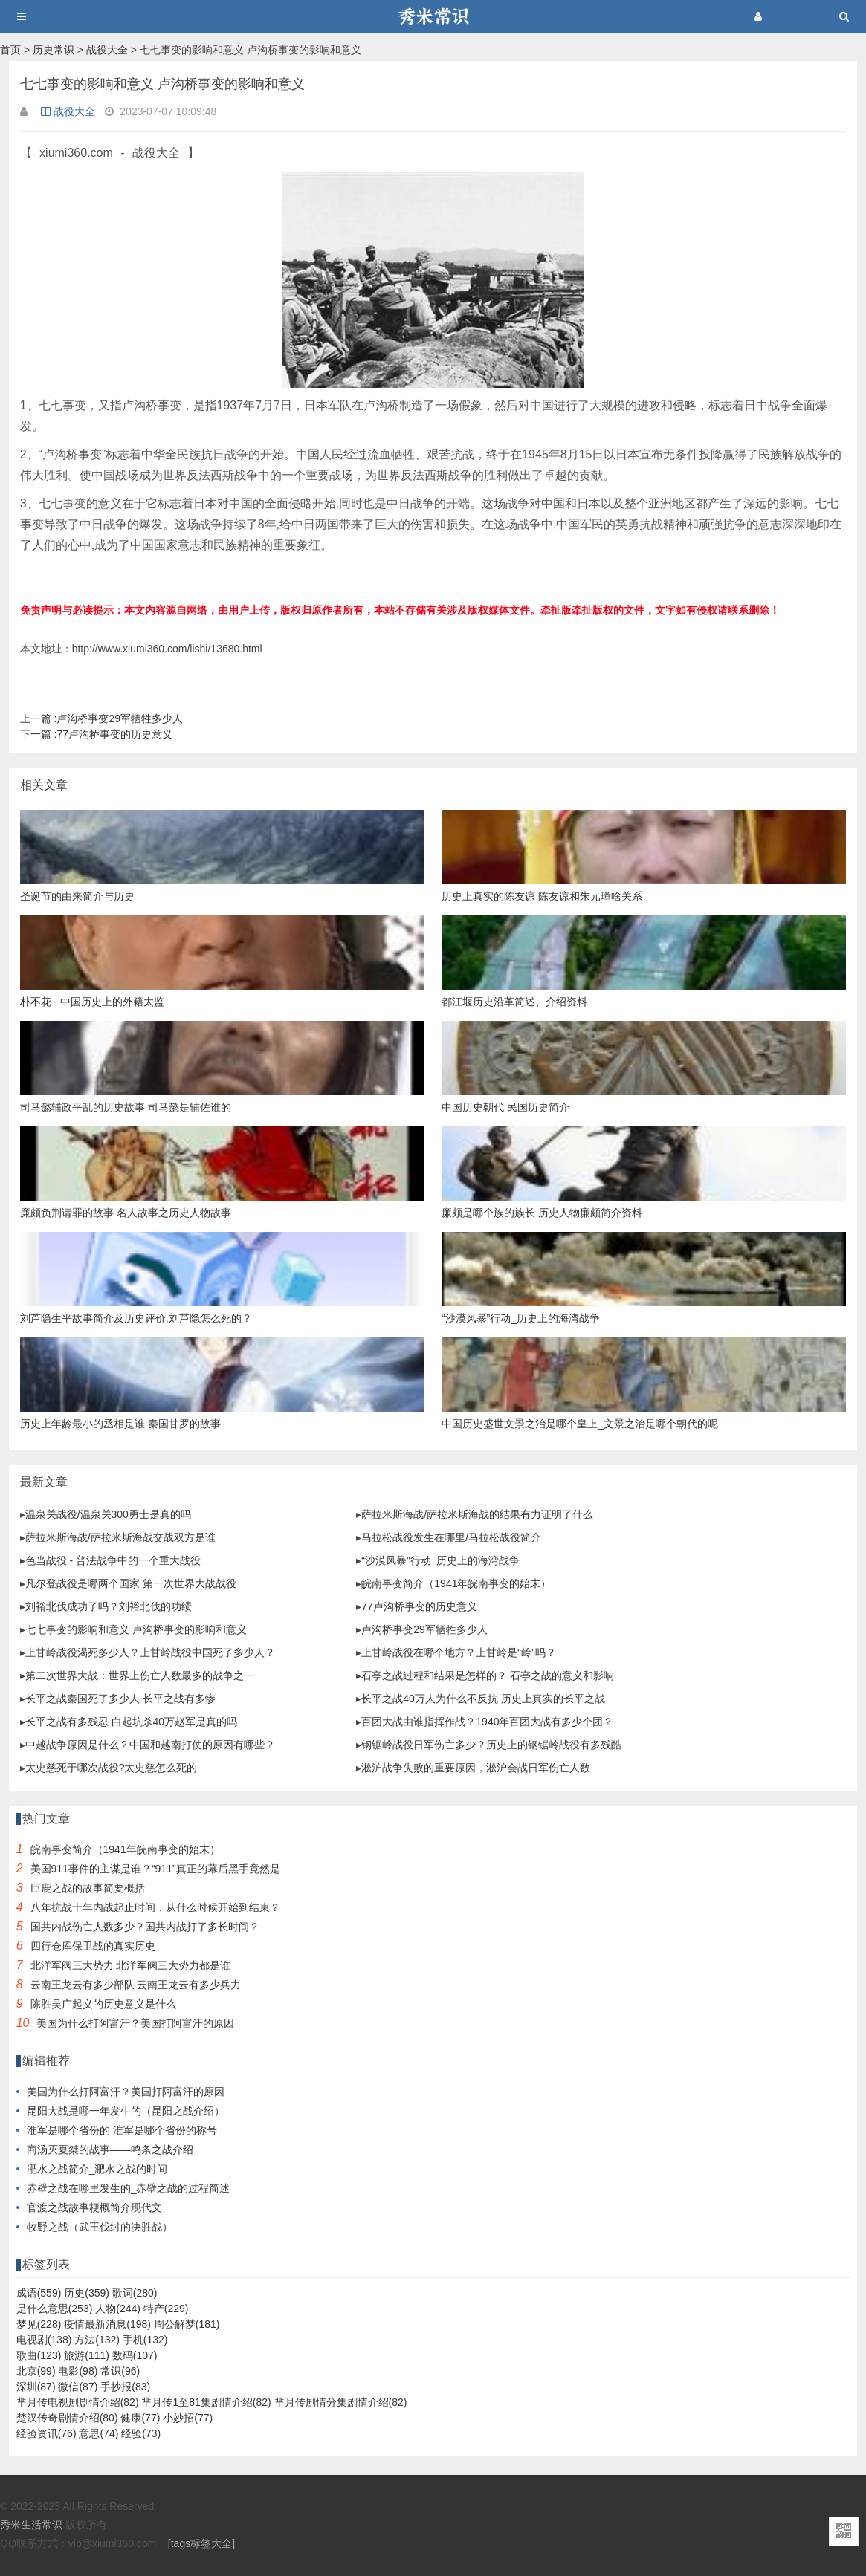  What do you see at coordinates (36, 2371) in the screenshot?
I see `北京(99)` at bounding box center [36, 2371].